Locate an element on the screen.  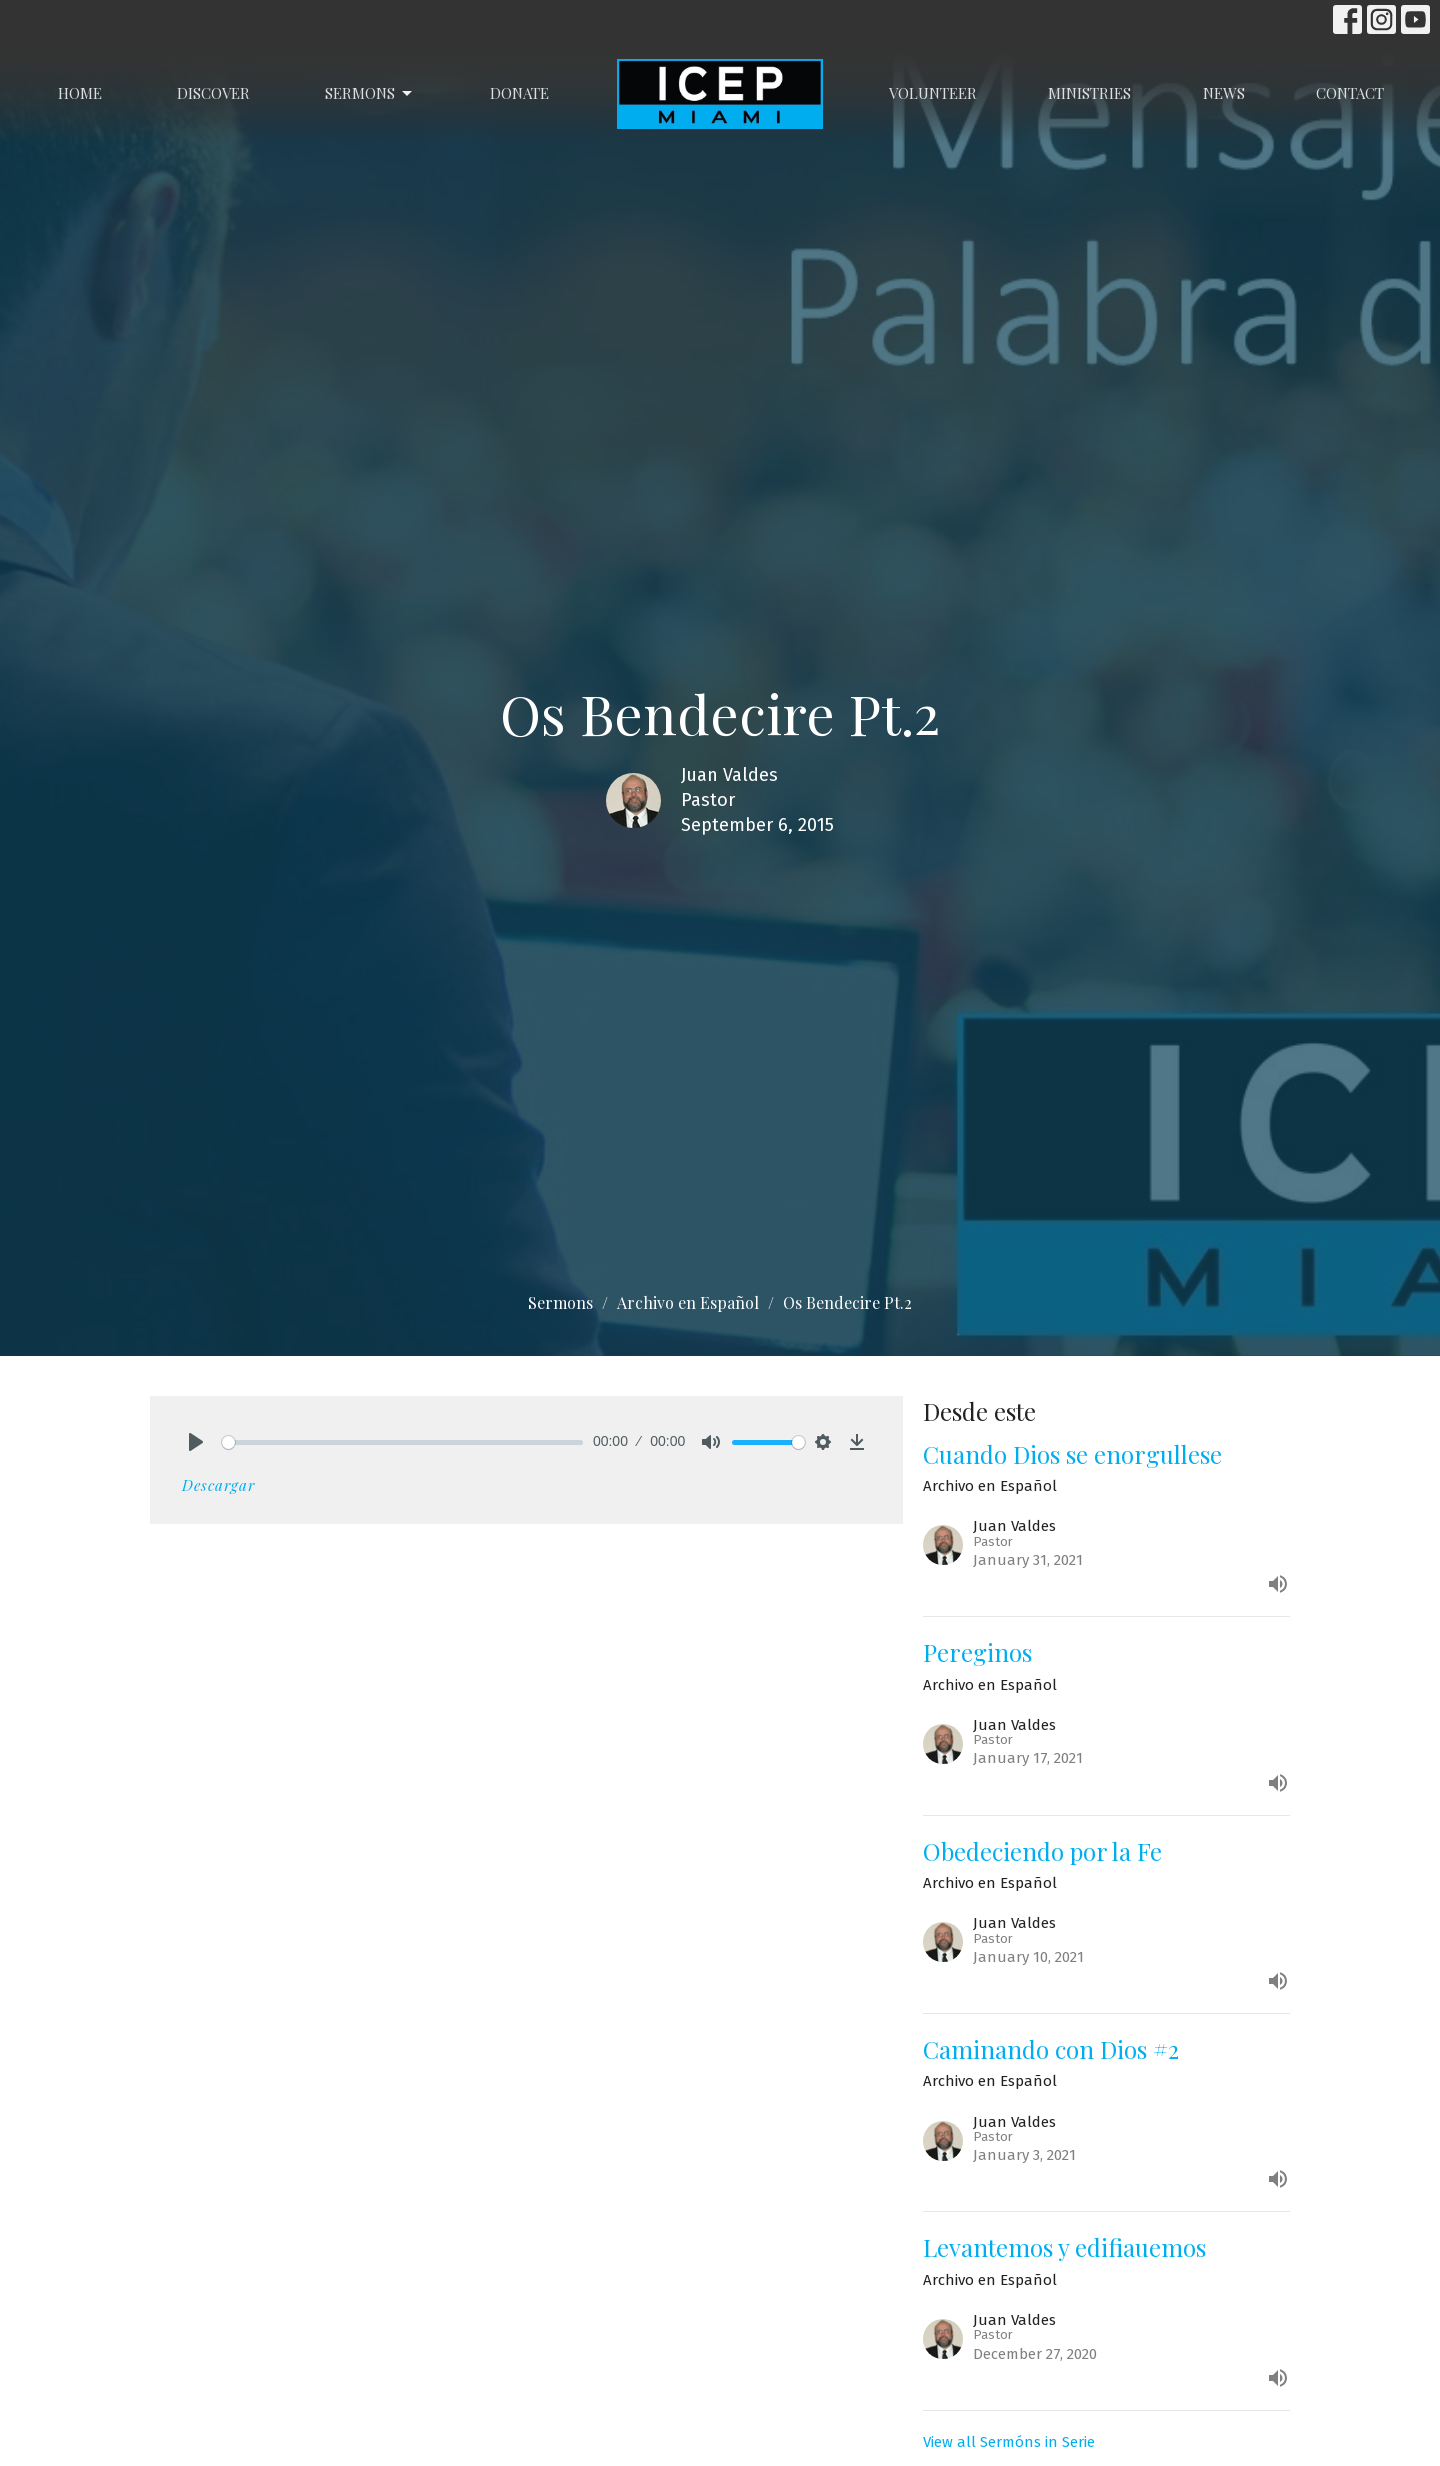
Ministries is located at coordinates (1089, 93).